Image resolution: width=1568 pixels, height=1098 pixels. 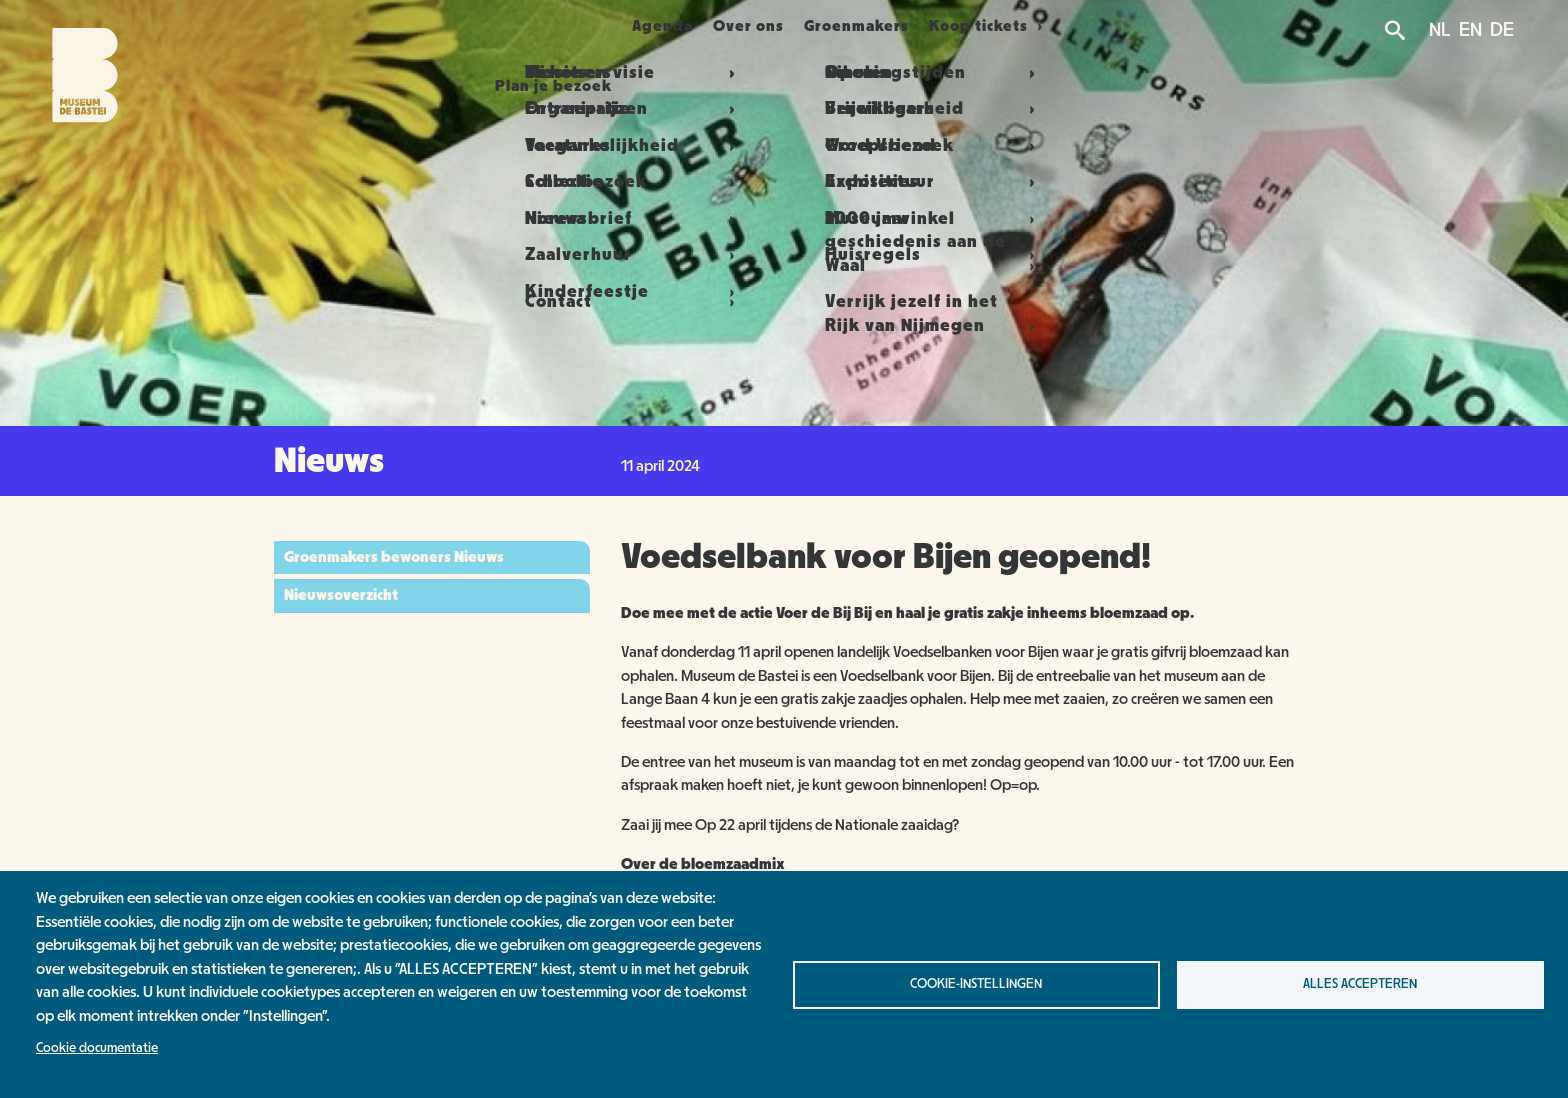 I want to click on Cookie documentatie, so click(x=97, y=1048).